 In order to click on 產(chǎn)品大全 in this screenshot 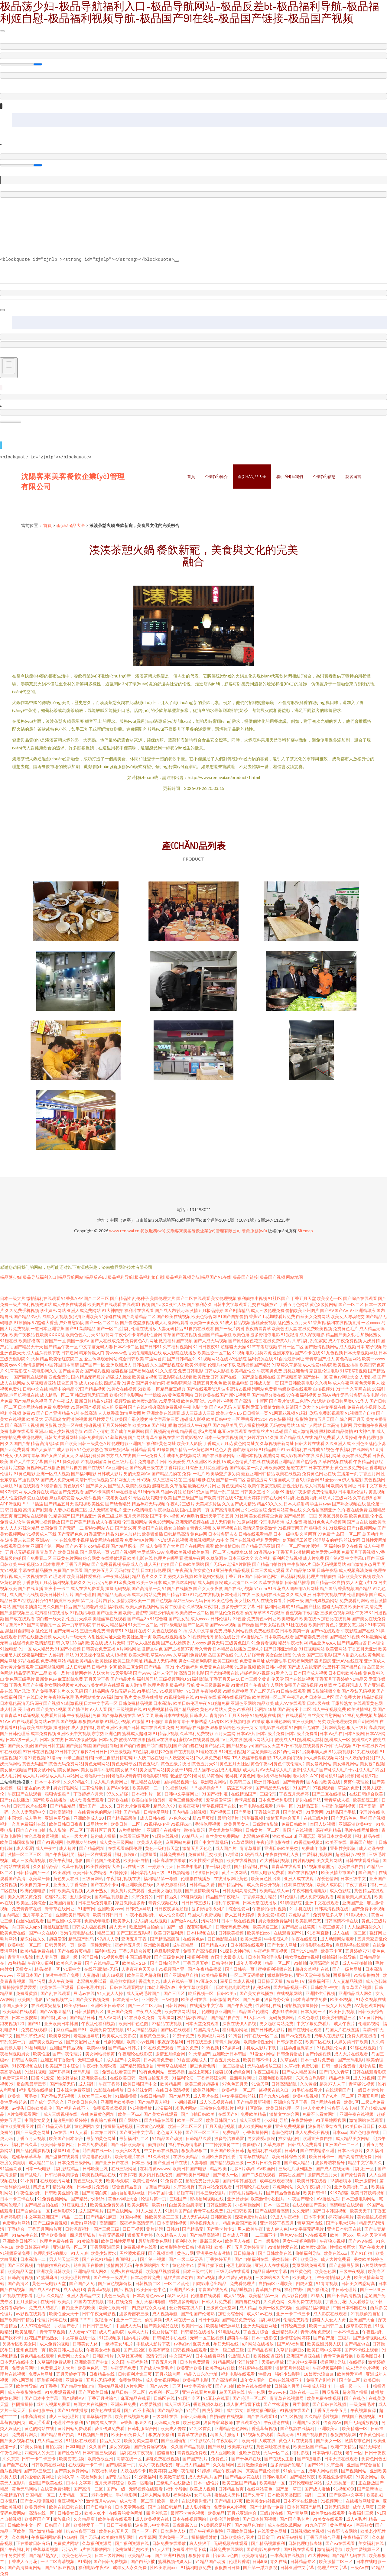, I will do `click(252, 476)`.